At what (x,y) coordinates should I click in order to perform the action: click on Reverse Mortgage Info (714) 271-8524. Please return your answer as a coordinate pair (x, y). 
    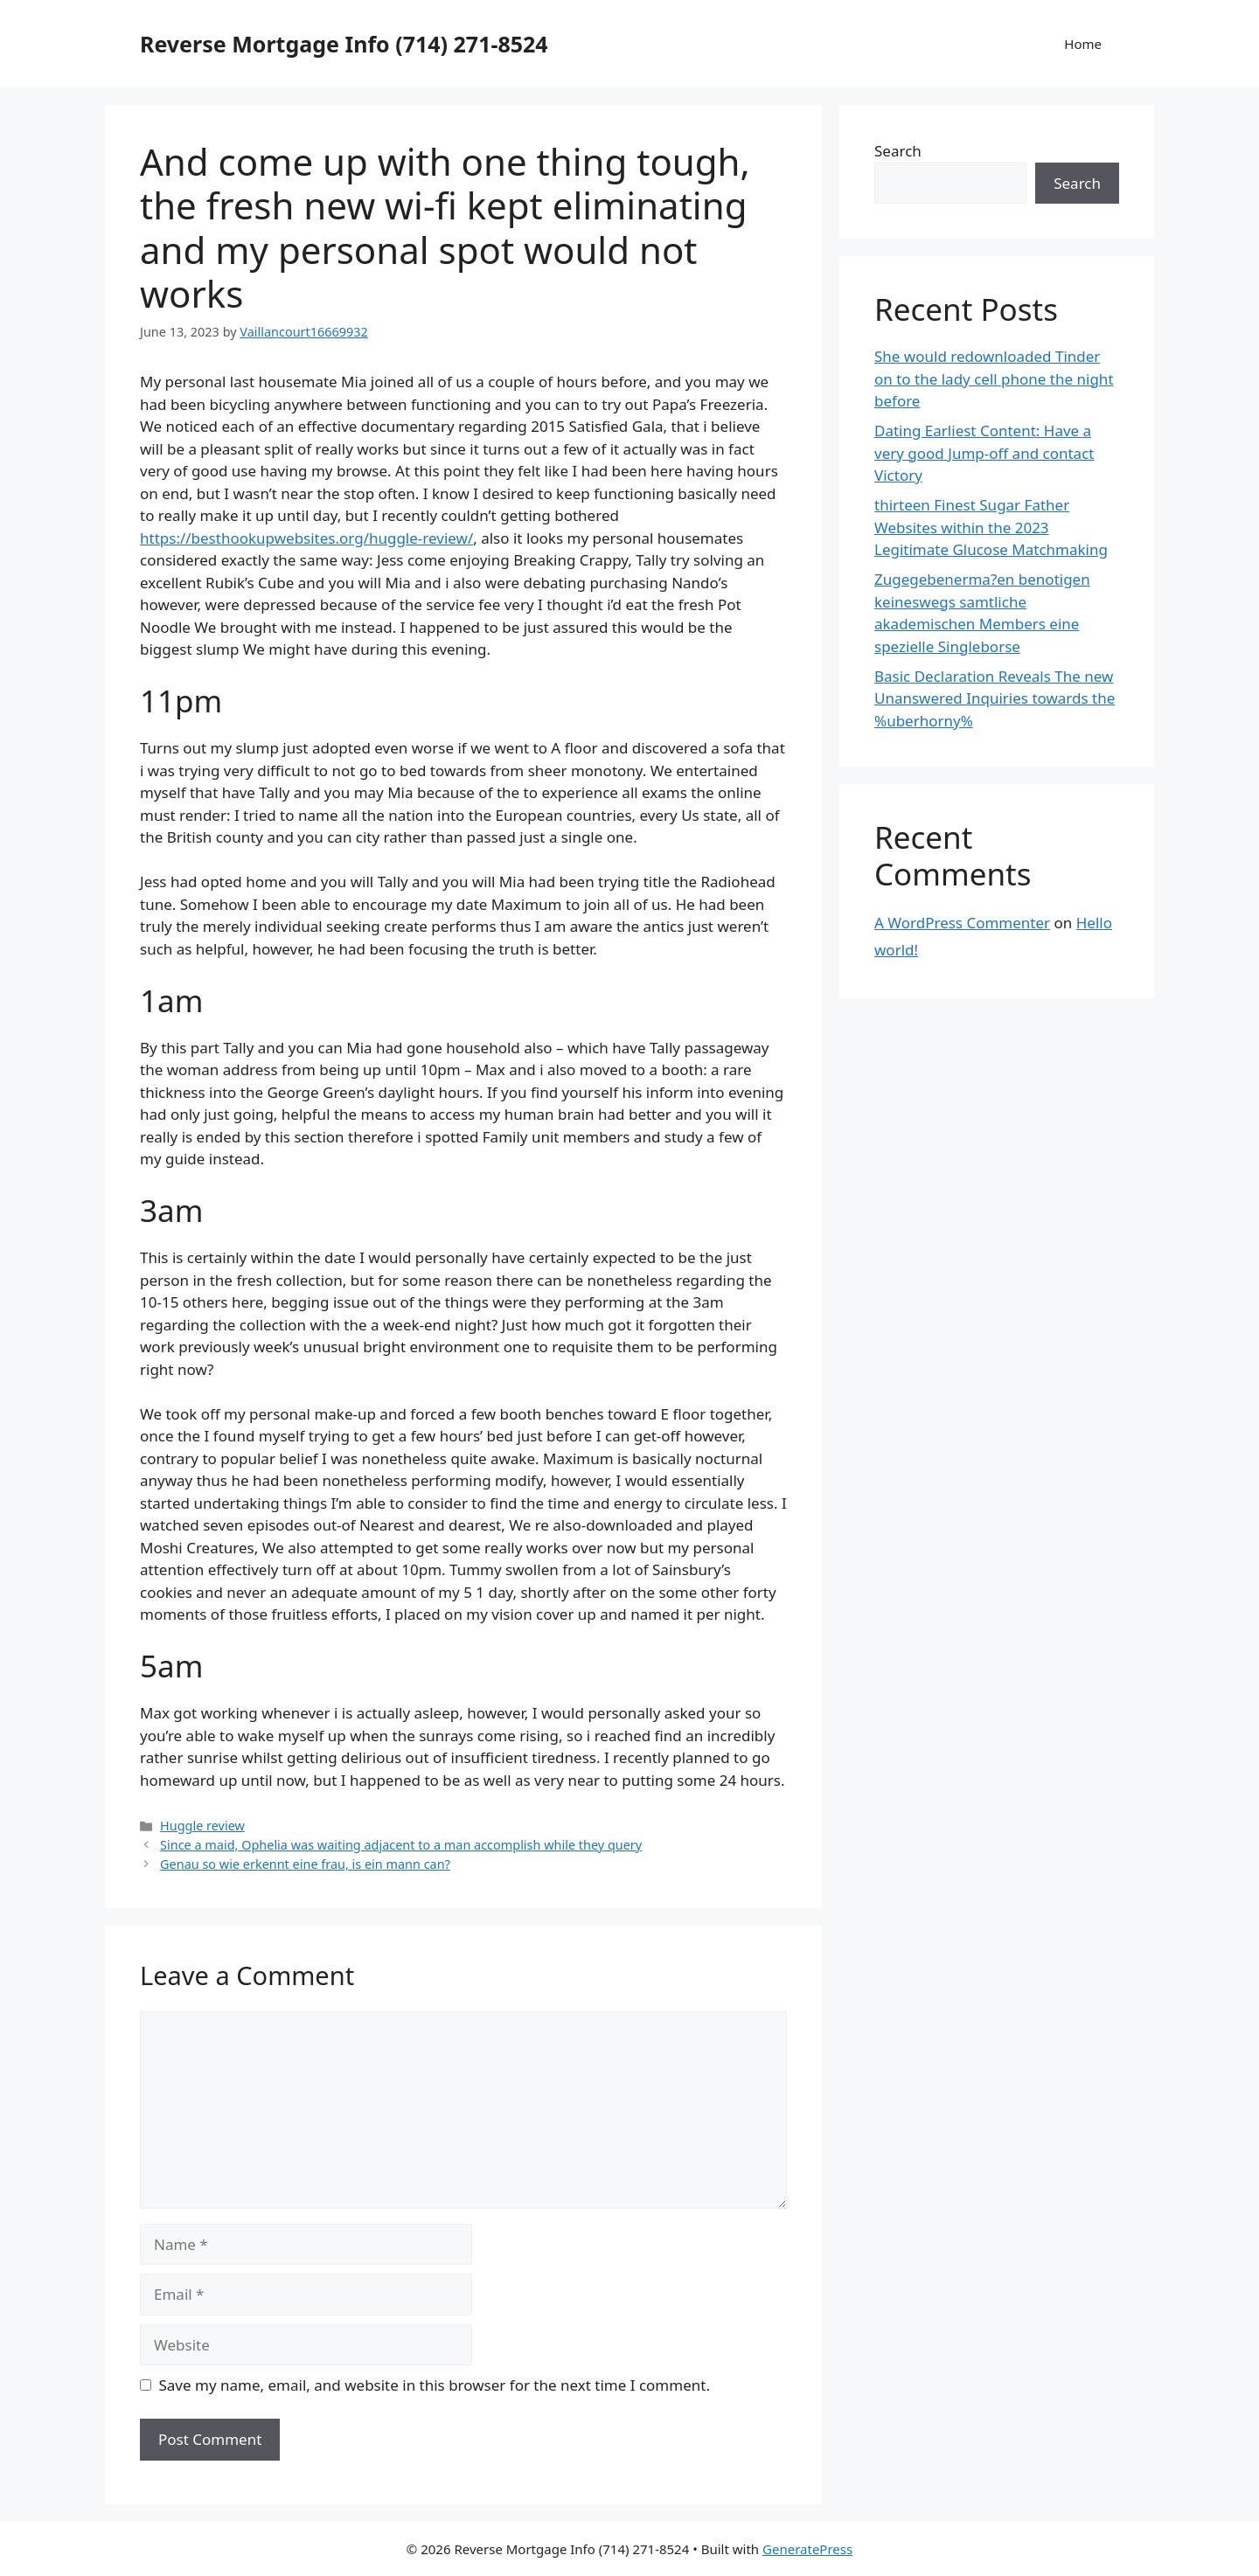
    Looking at the image, I should click on (344, 44).